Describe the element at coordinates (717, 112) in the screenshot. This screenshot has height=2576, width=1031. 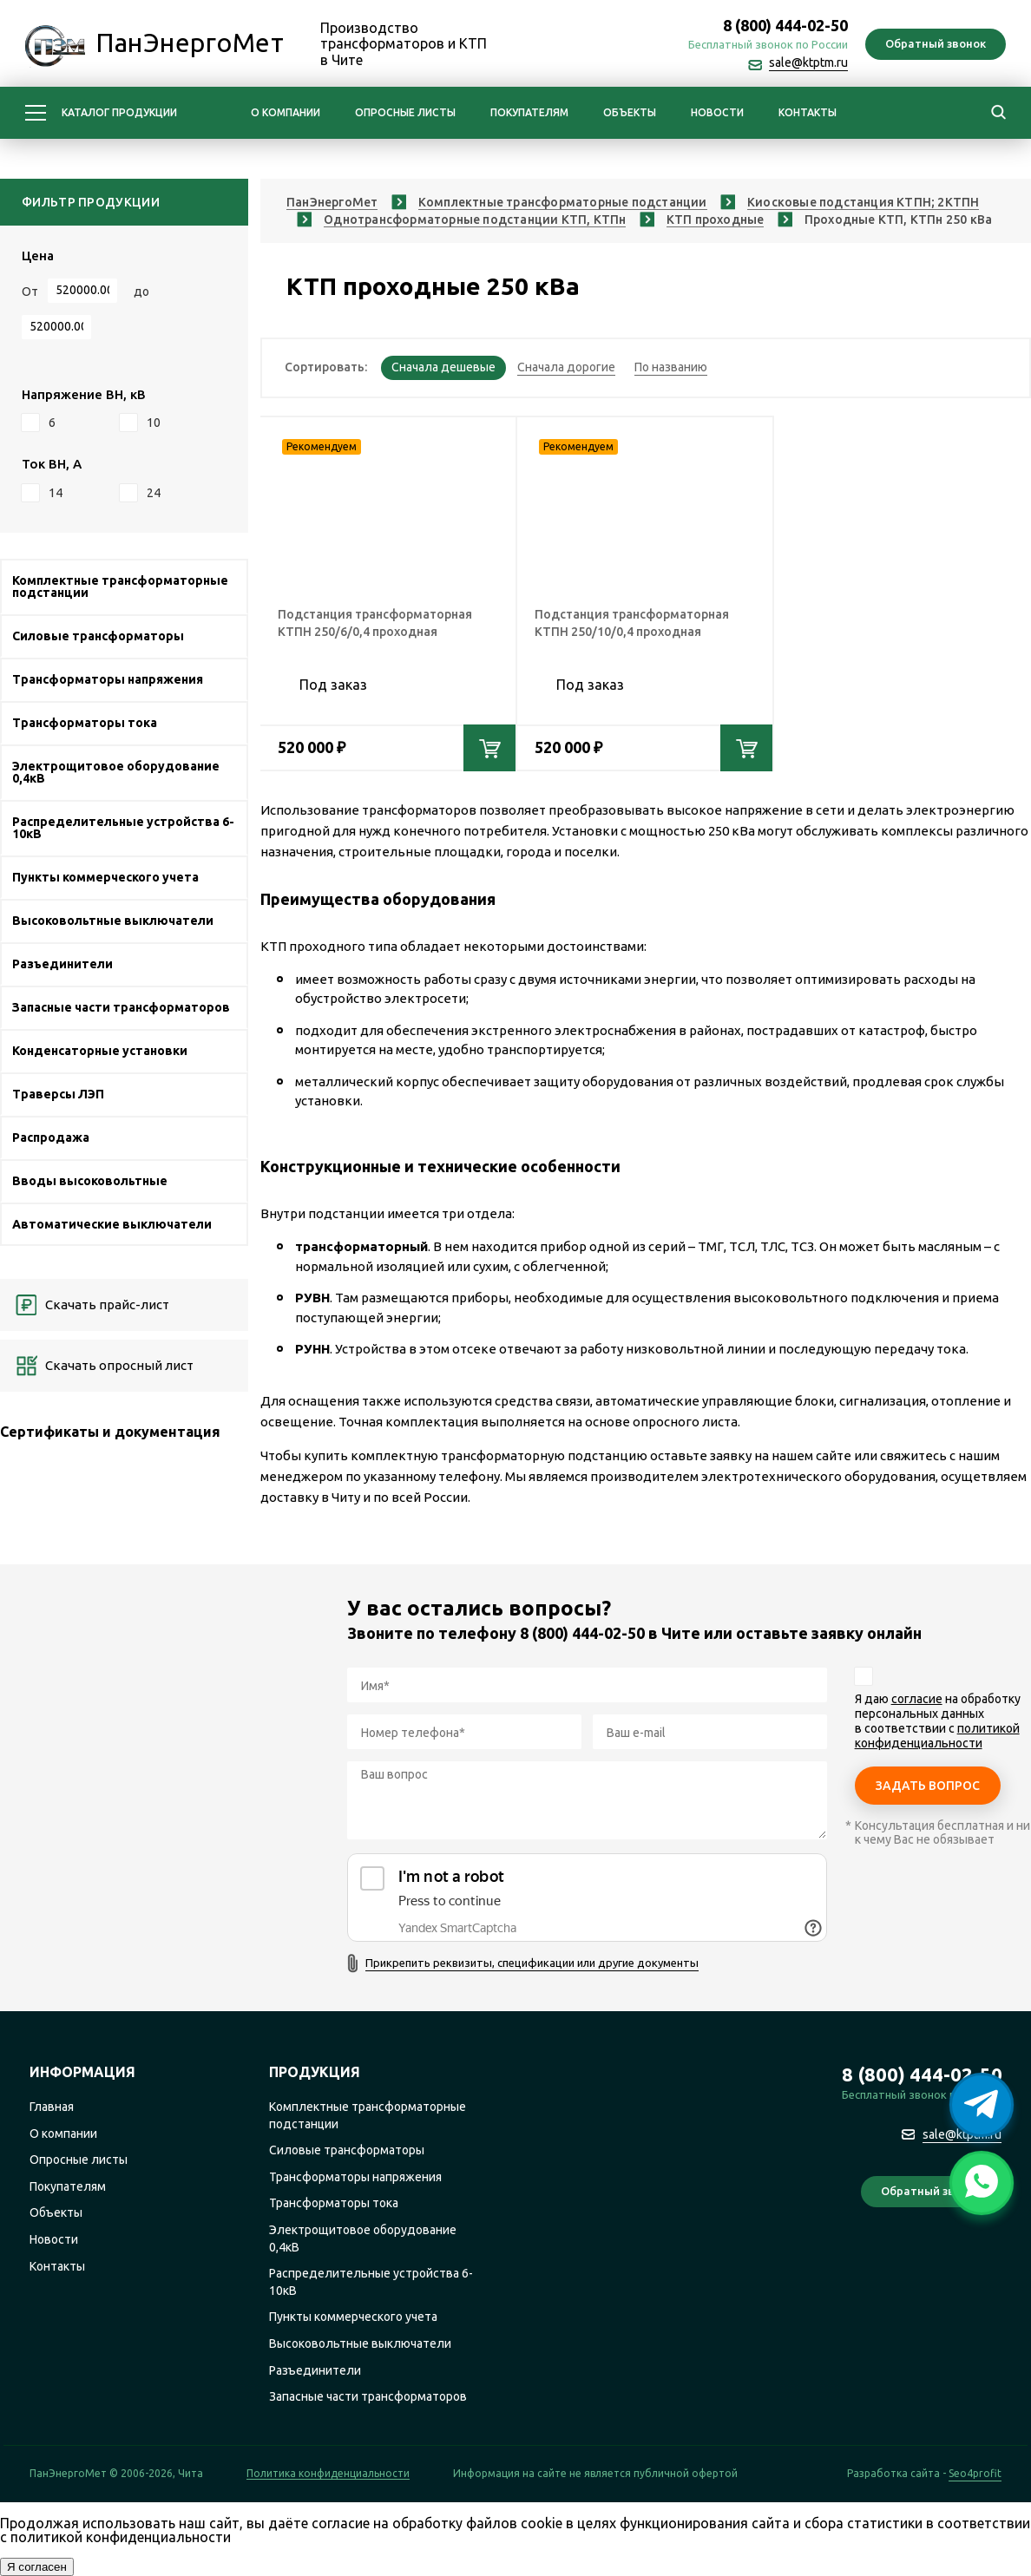
I see `Новости` at that location.